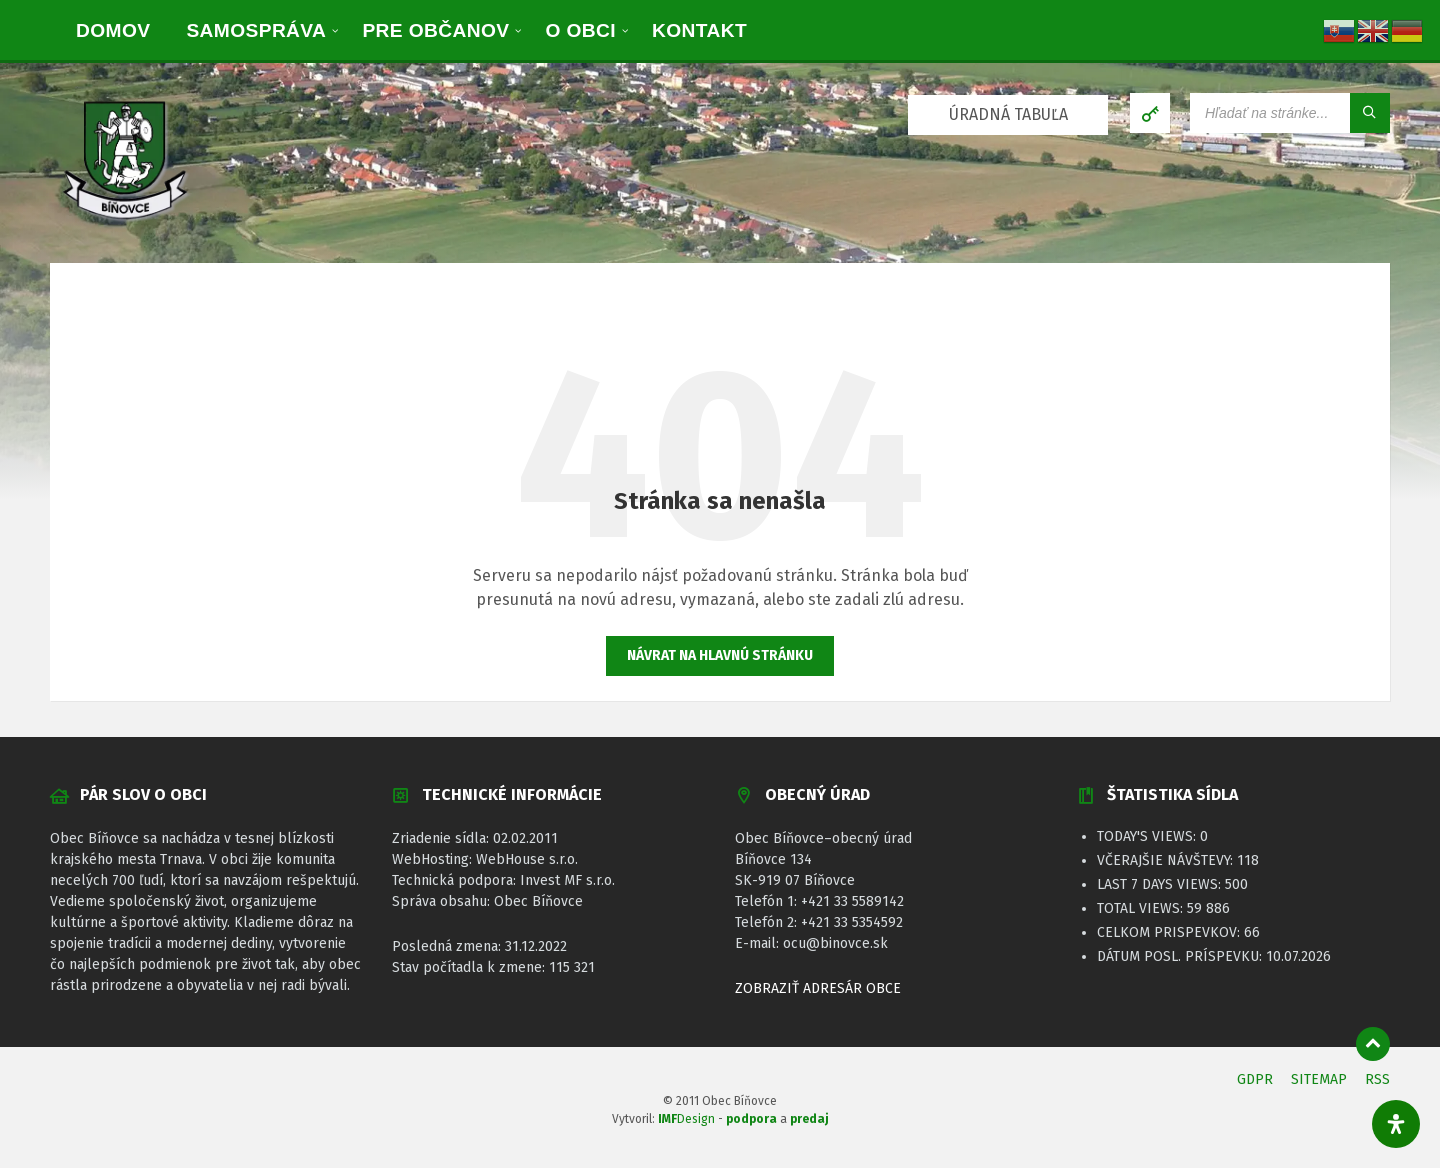 The height and width of the screenshot is (1168, 1440). Describe the element at coordinates (1377, 1079) in the screenshot. I see `RSS [menuitem]` at that location.